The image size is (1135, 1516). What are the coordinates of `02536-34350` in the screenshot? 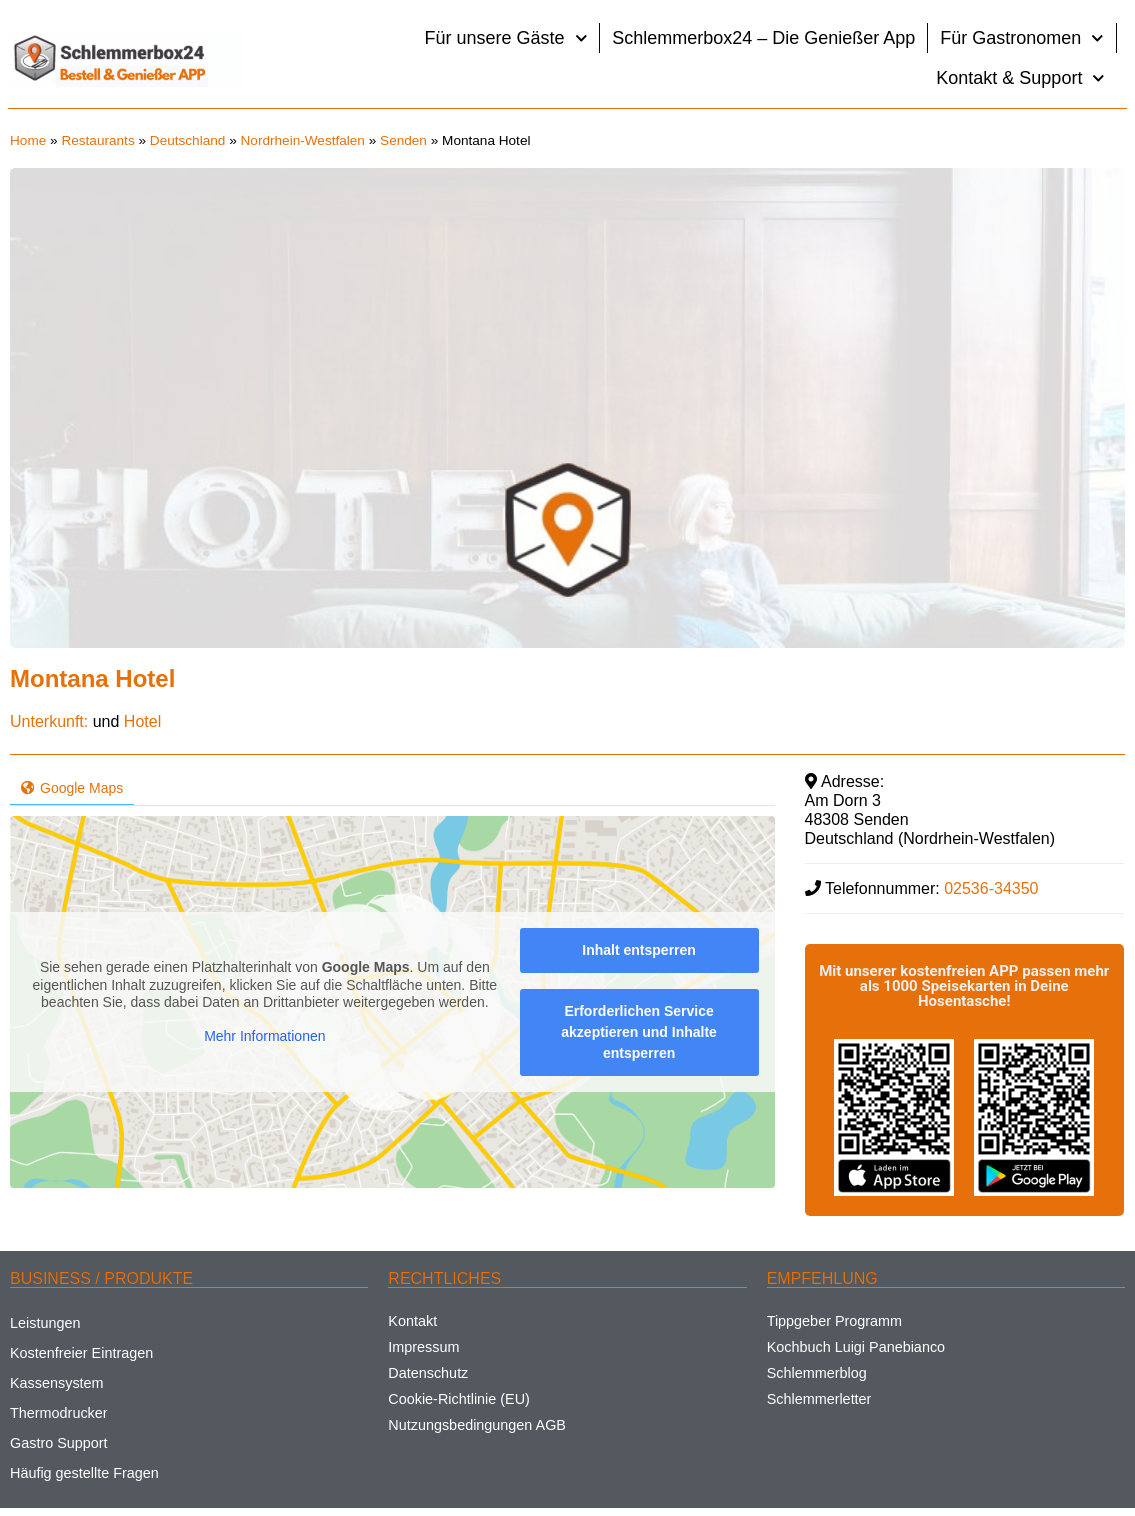 It's located at (991, 888).